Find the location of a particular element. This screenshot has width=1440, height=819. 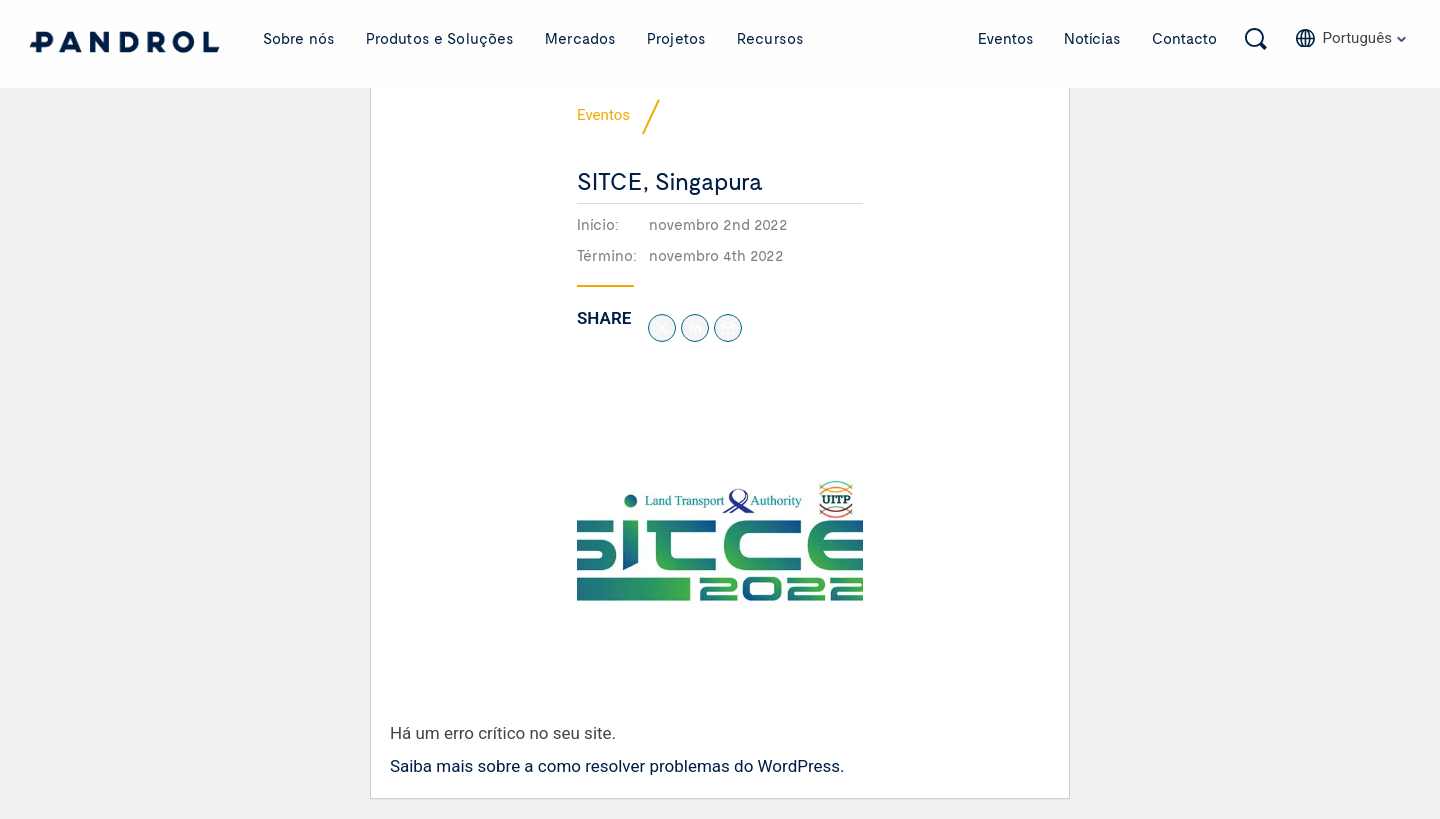

Recursos is located at coordinates (770, 38).